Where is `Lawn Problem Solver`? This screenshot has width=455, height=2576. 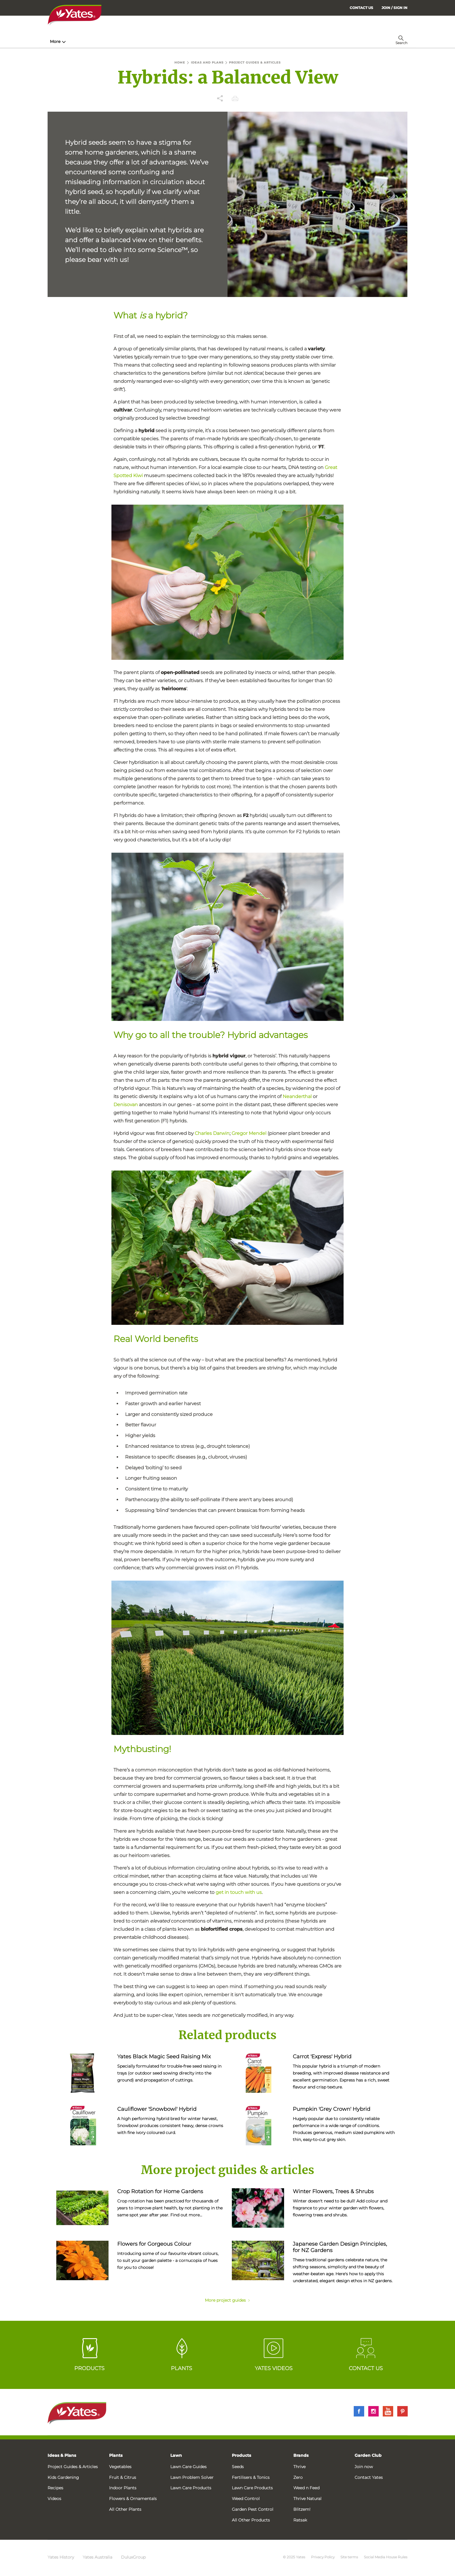 Lawn Problem Solver is located at coordinates (192, 2477).